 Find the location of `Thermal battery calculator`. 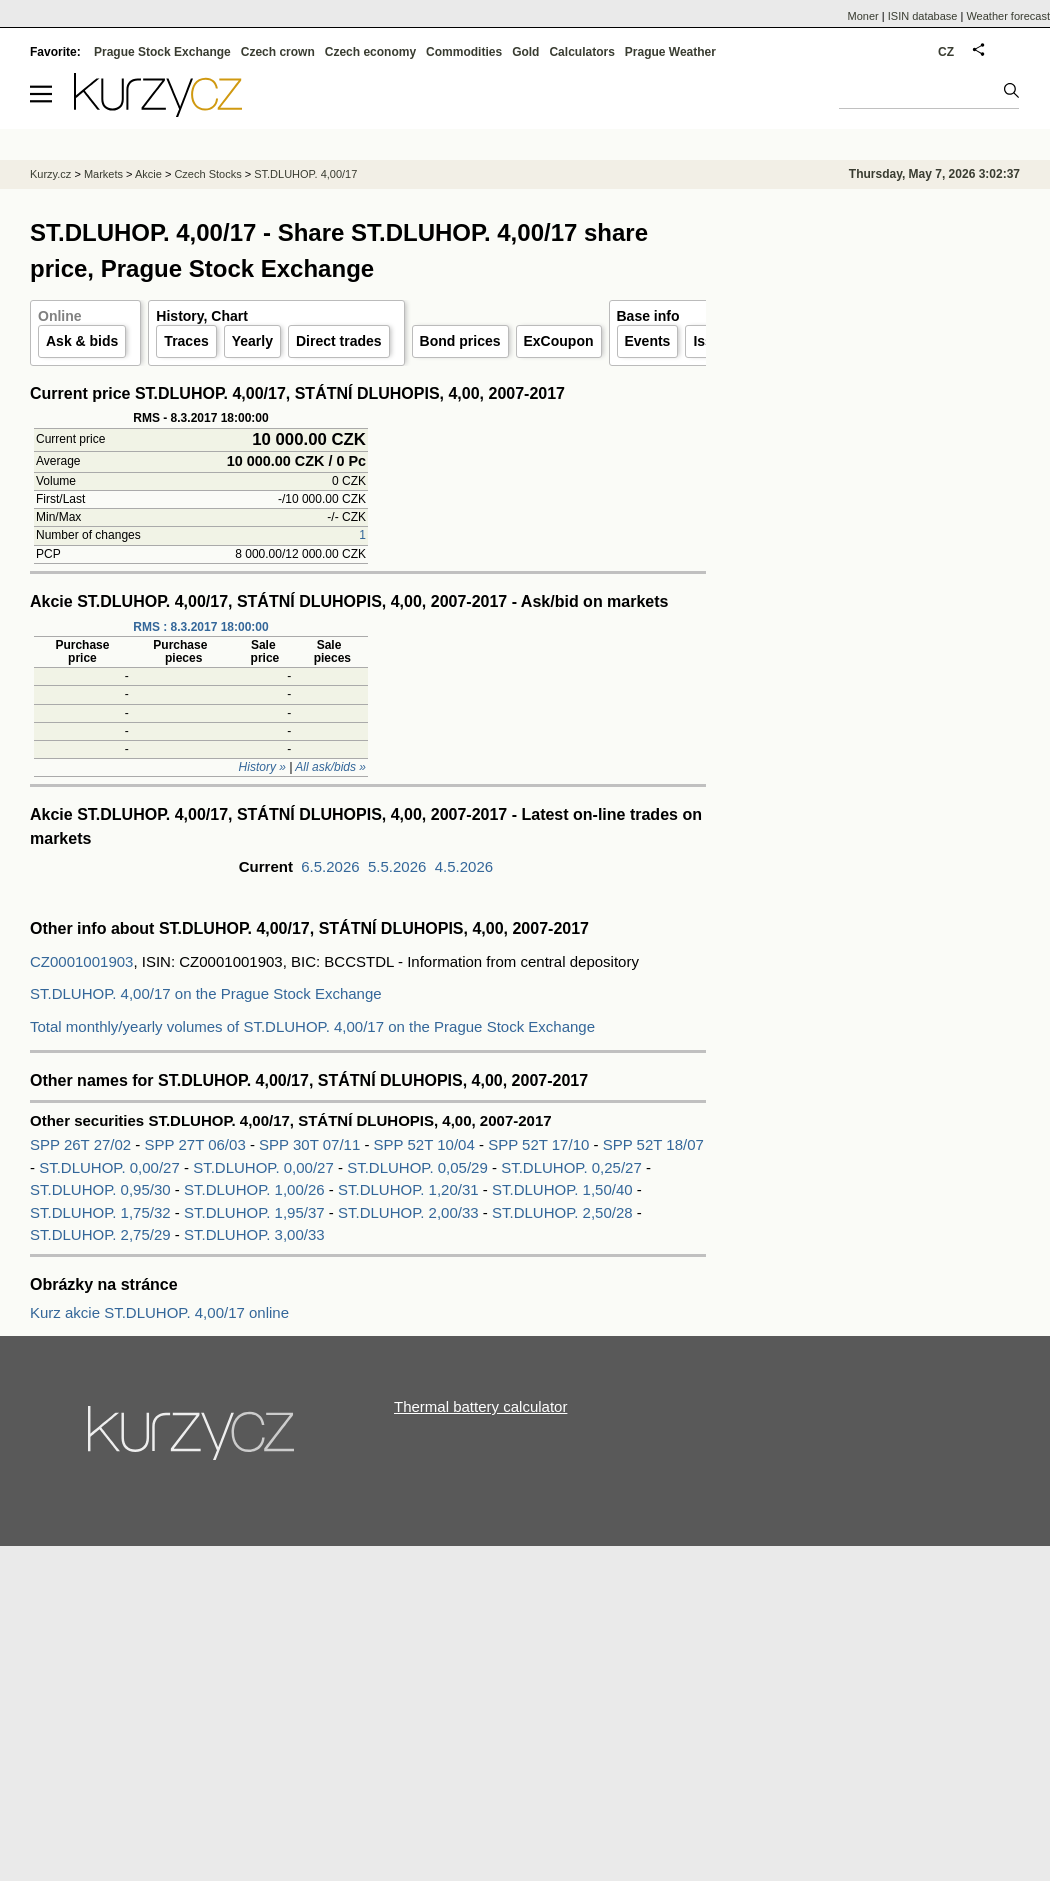

Thermal battery calculator is located at coordinates (480, 1406).